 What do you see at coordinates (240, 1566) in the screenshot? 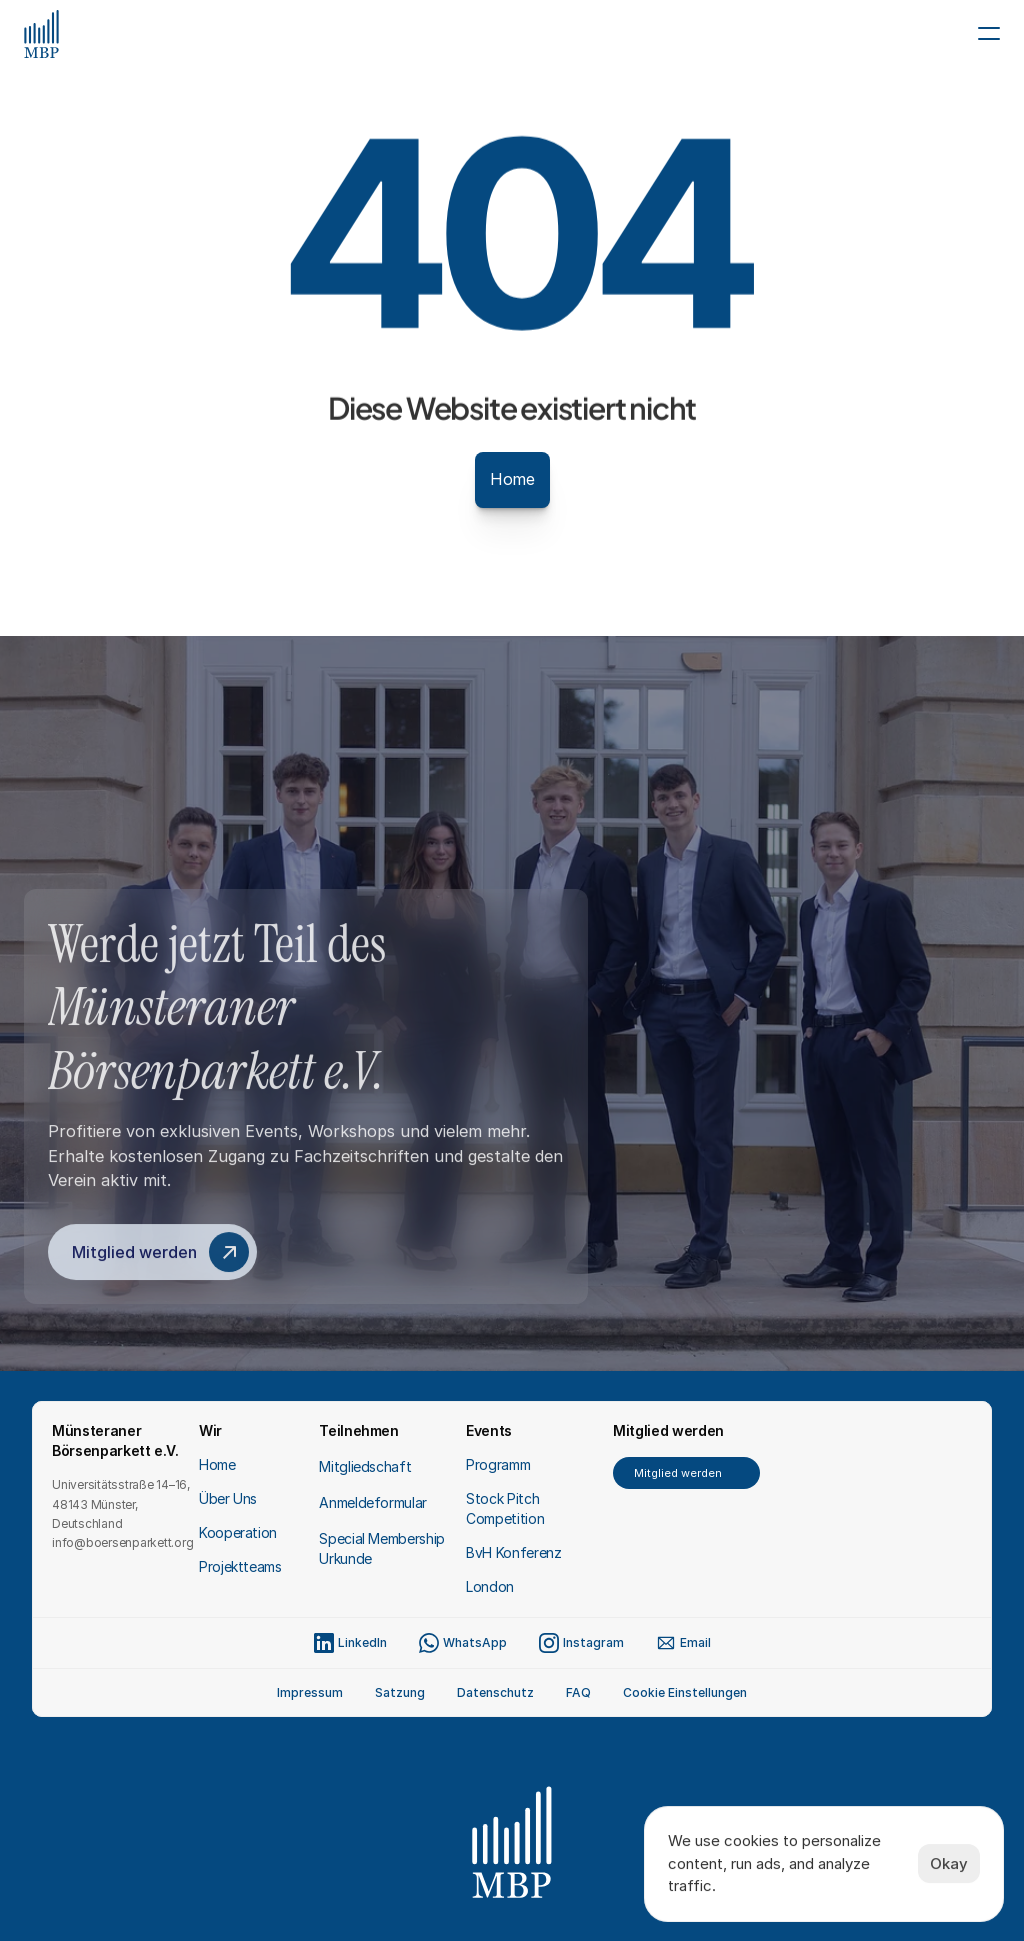
I see `Projektteams` at bounding box center [240, 1566].